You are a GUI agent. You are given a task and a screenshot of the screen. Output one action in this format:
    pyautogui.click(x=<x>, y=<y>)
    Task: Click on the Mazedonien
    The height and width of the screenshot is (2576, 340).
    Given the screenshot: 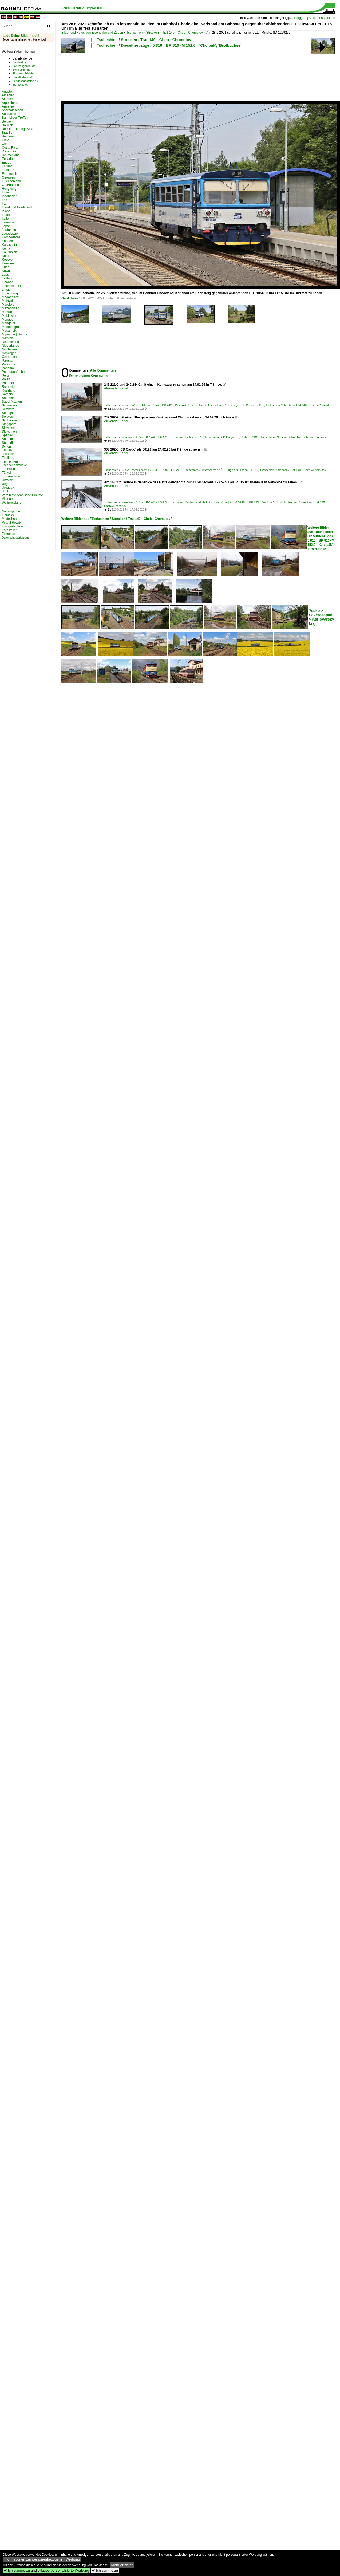 What is the action you would take?
    pyautogui.click(x=10, y=308)
    